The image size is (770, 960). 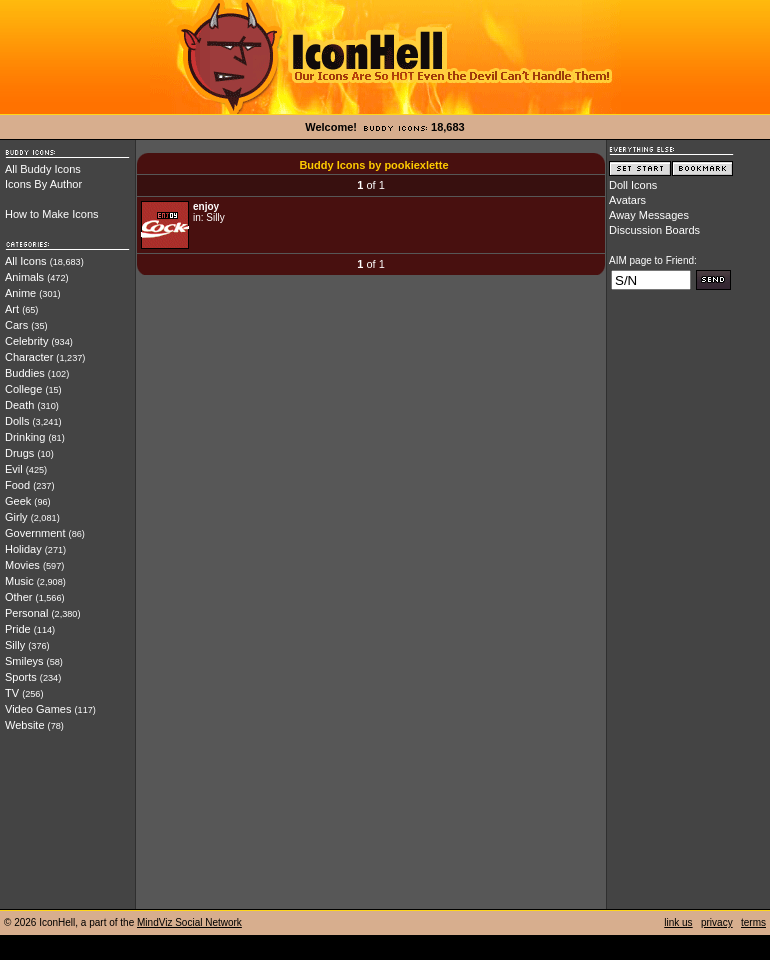 What do you see at coordinates (19, 453) in the screenshot?
I see `Drugs` at bounding box center [19, 453].